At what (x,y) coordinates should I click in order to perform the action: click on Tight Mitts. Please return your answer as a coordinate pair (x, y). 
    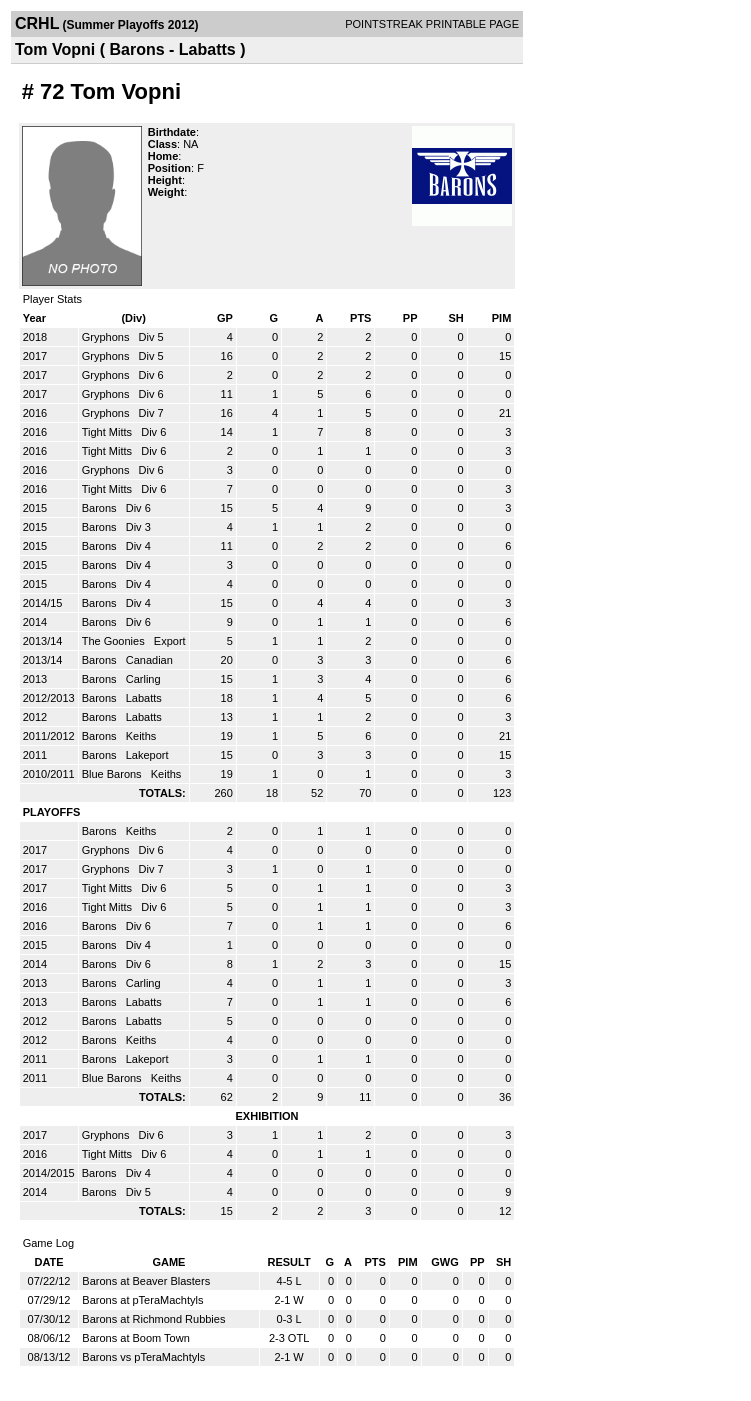
    Looking at the image, I should click on (108, 432).